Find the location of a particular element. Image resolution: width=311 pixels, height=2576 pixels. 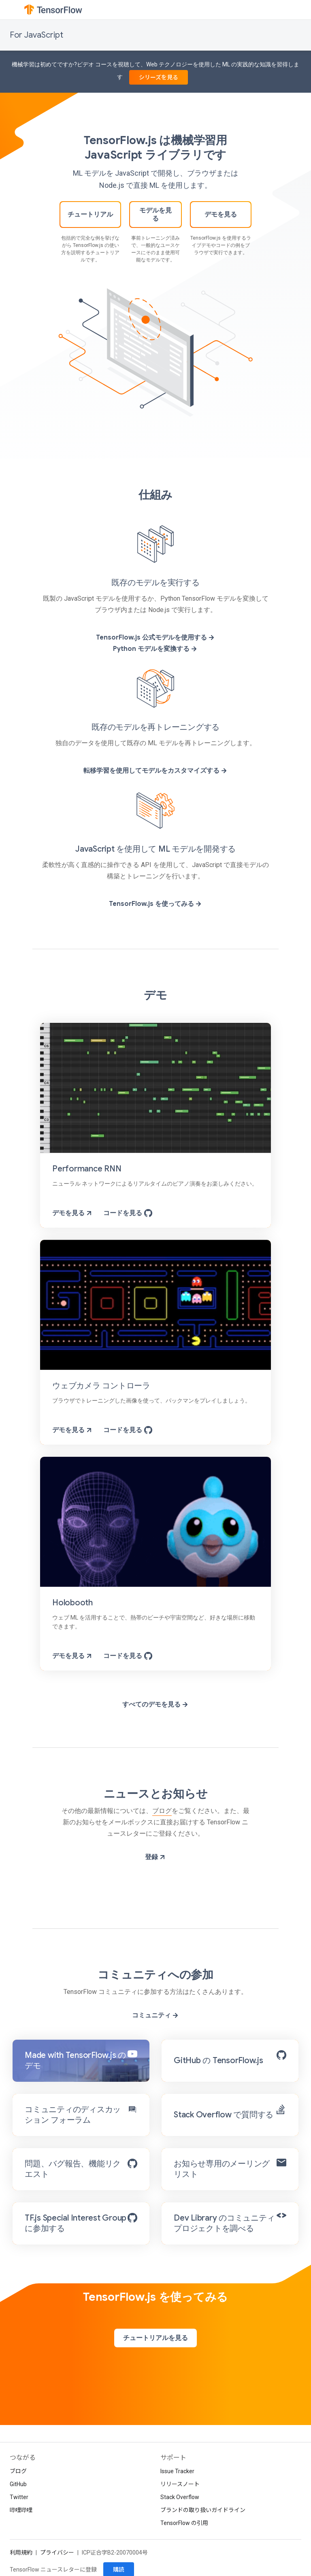

お知らせ専用のメーリング リスト is located at coordinates (222, 2169).